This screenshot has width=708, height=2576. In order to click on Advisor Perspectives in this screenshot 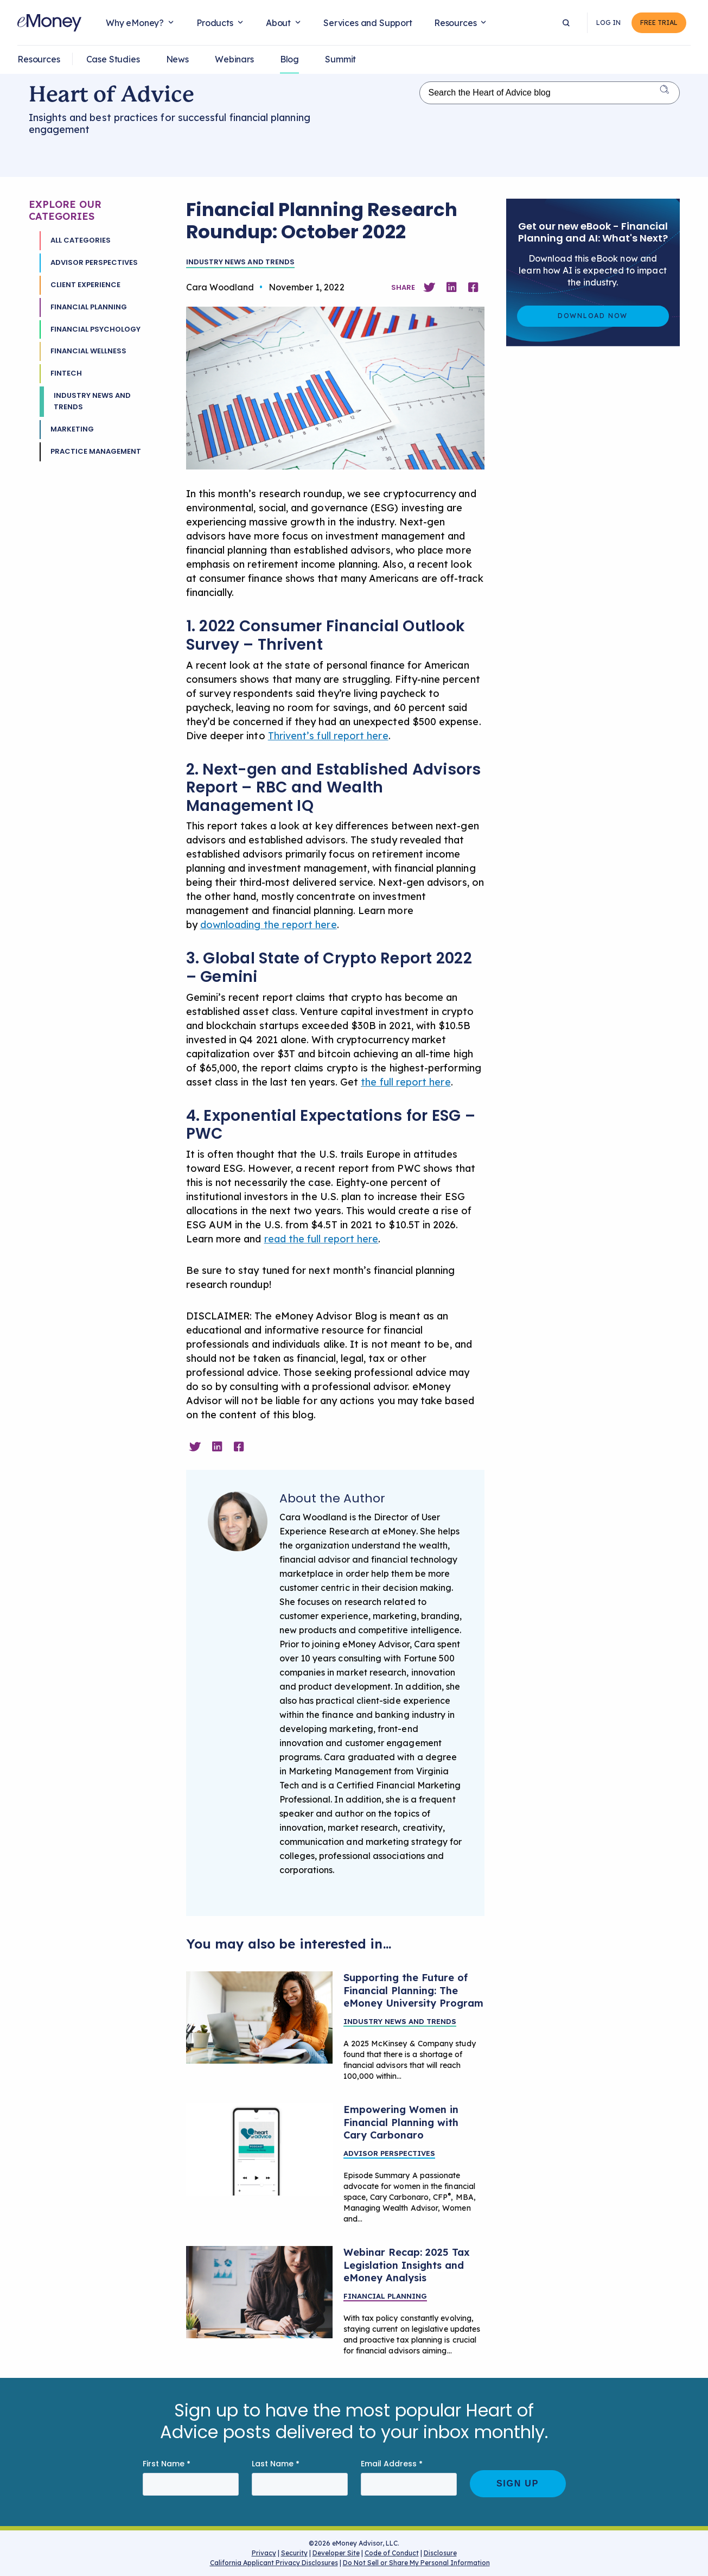, I will do `click(94, 262)`.